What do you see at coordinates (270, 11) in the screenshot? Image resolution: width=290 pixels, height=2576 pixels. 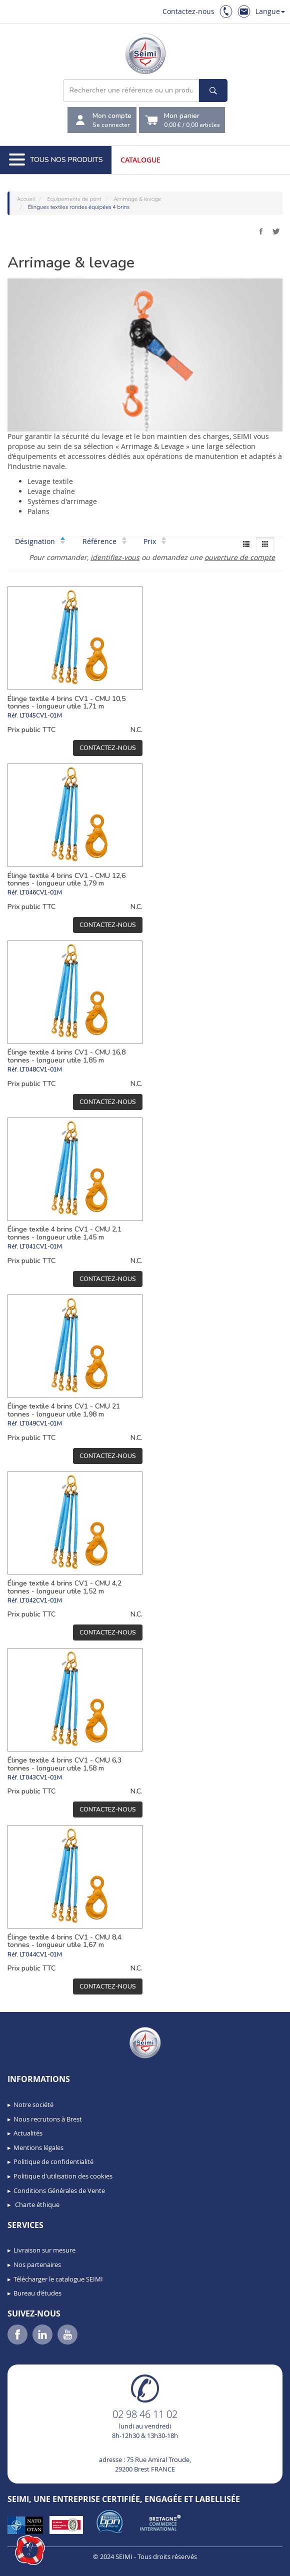 I see `Langue` at bounding box center [270, 11].